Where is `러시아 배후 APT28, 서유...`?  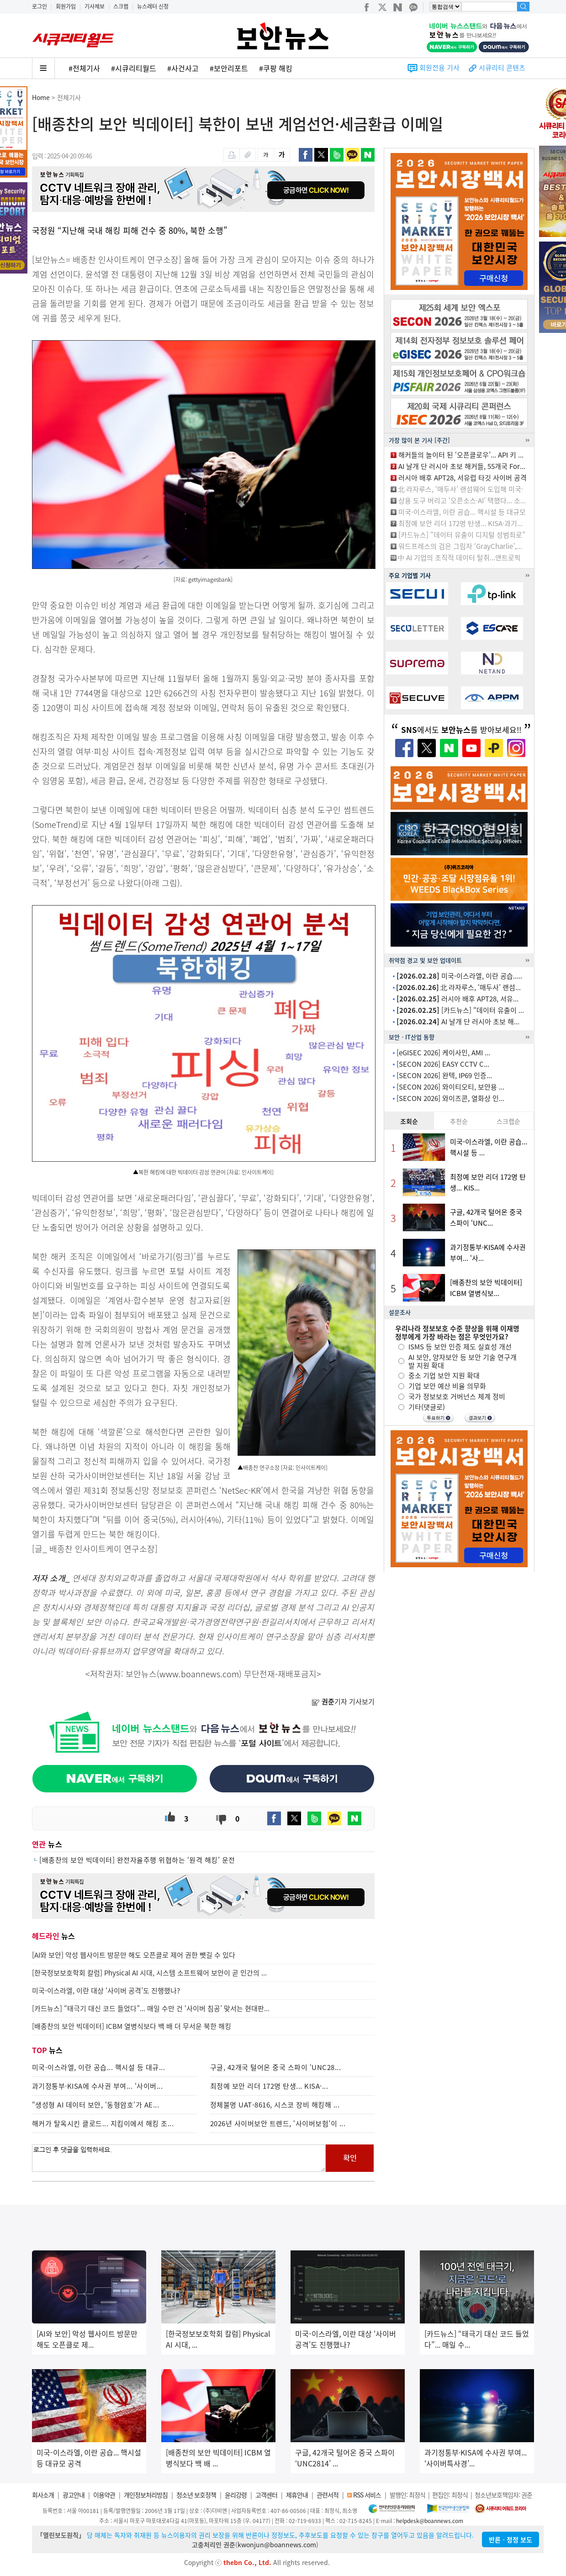 러시아 배후 APT28, 서유... is located at coordinates (457, 999).